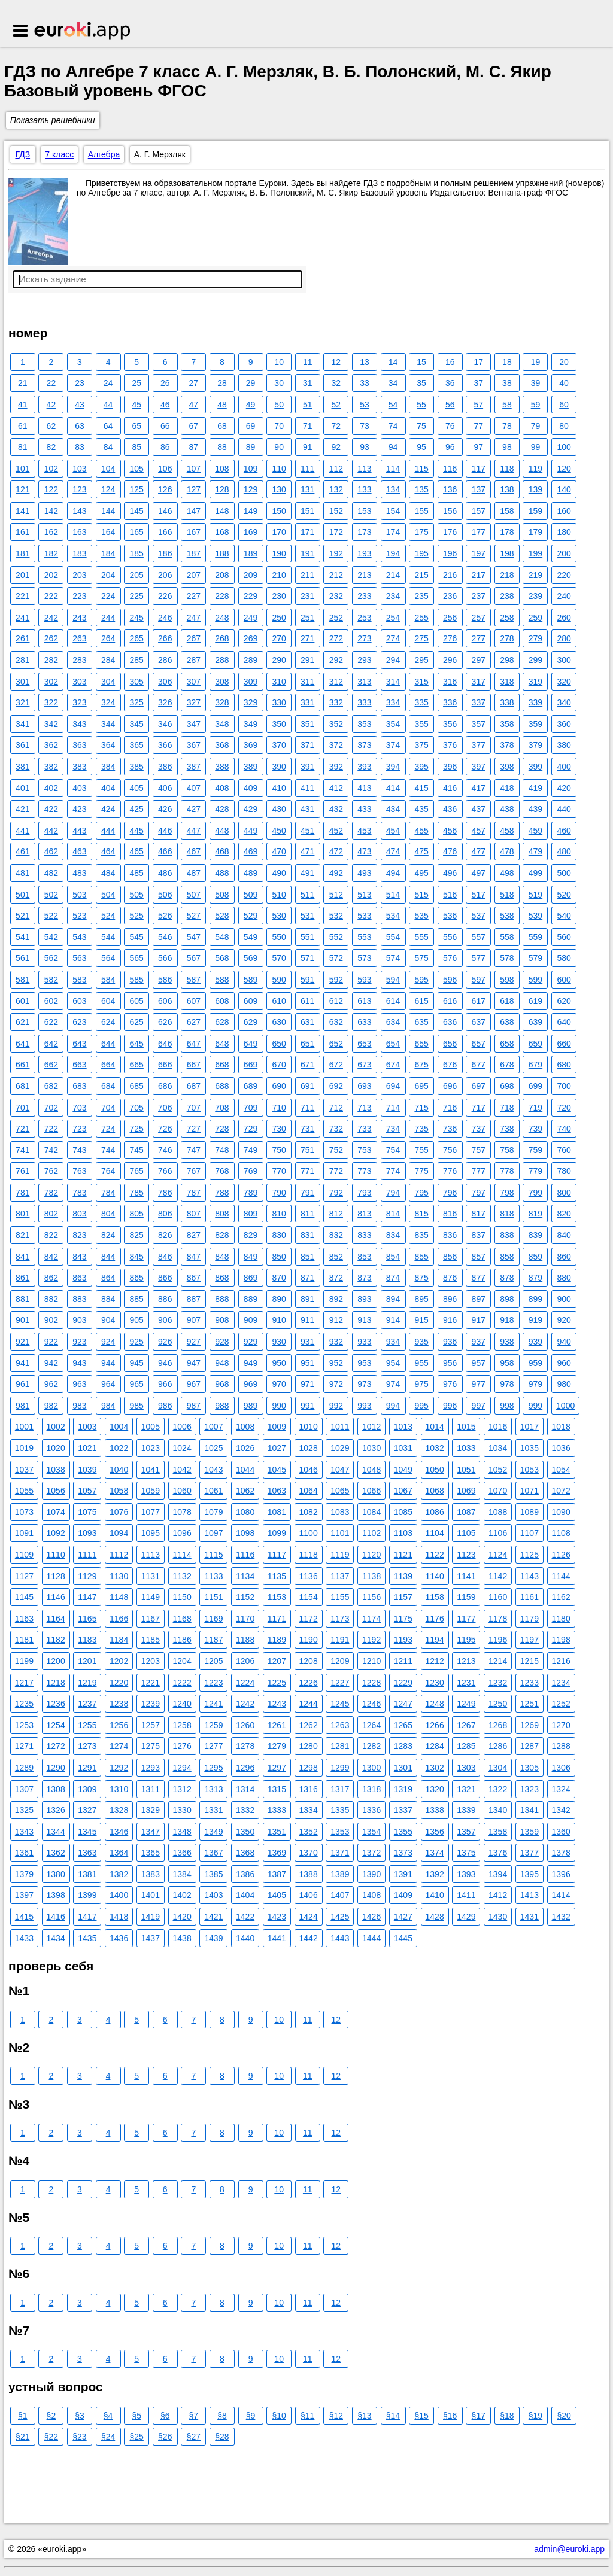  I want to click on 1125, so click(529, 1554).